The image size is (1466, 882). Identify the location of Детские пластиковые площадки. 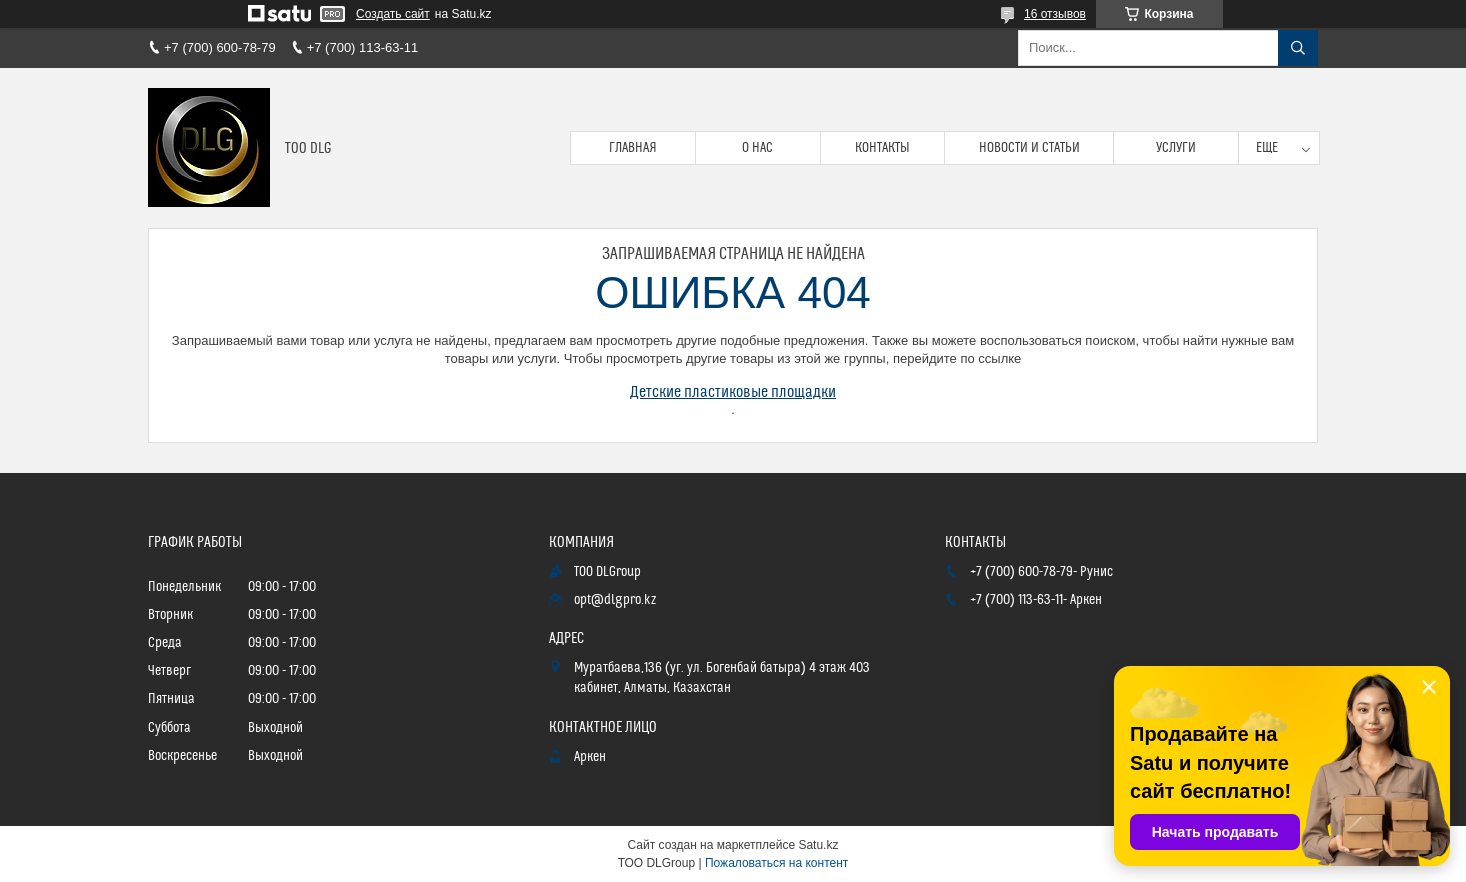
(733, 392).